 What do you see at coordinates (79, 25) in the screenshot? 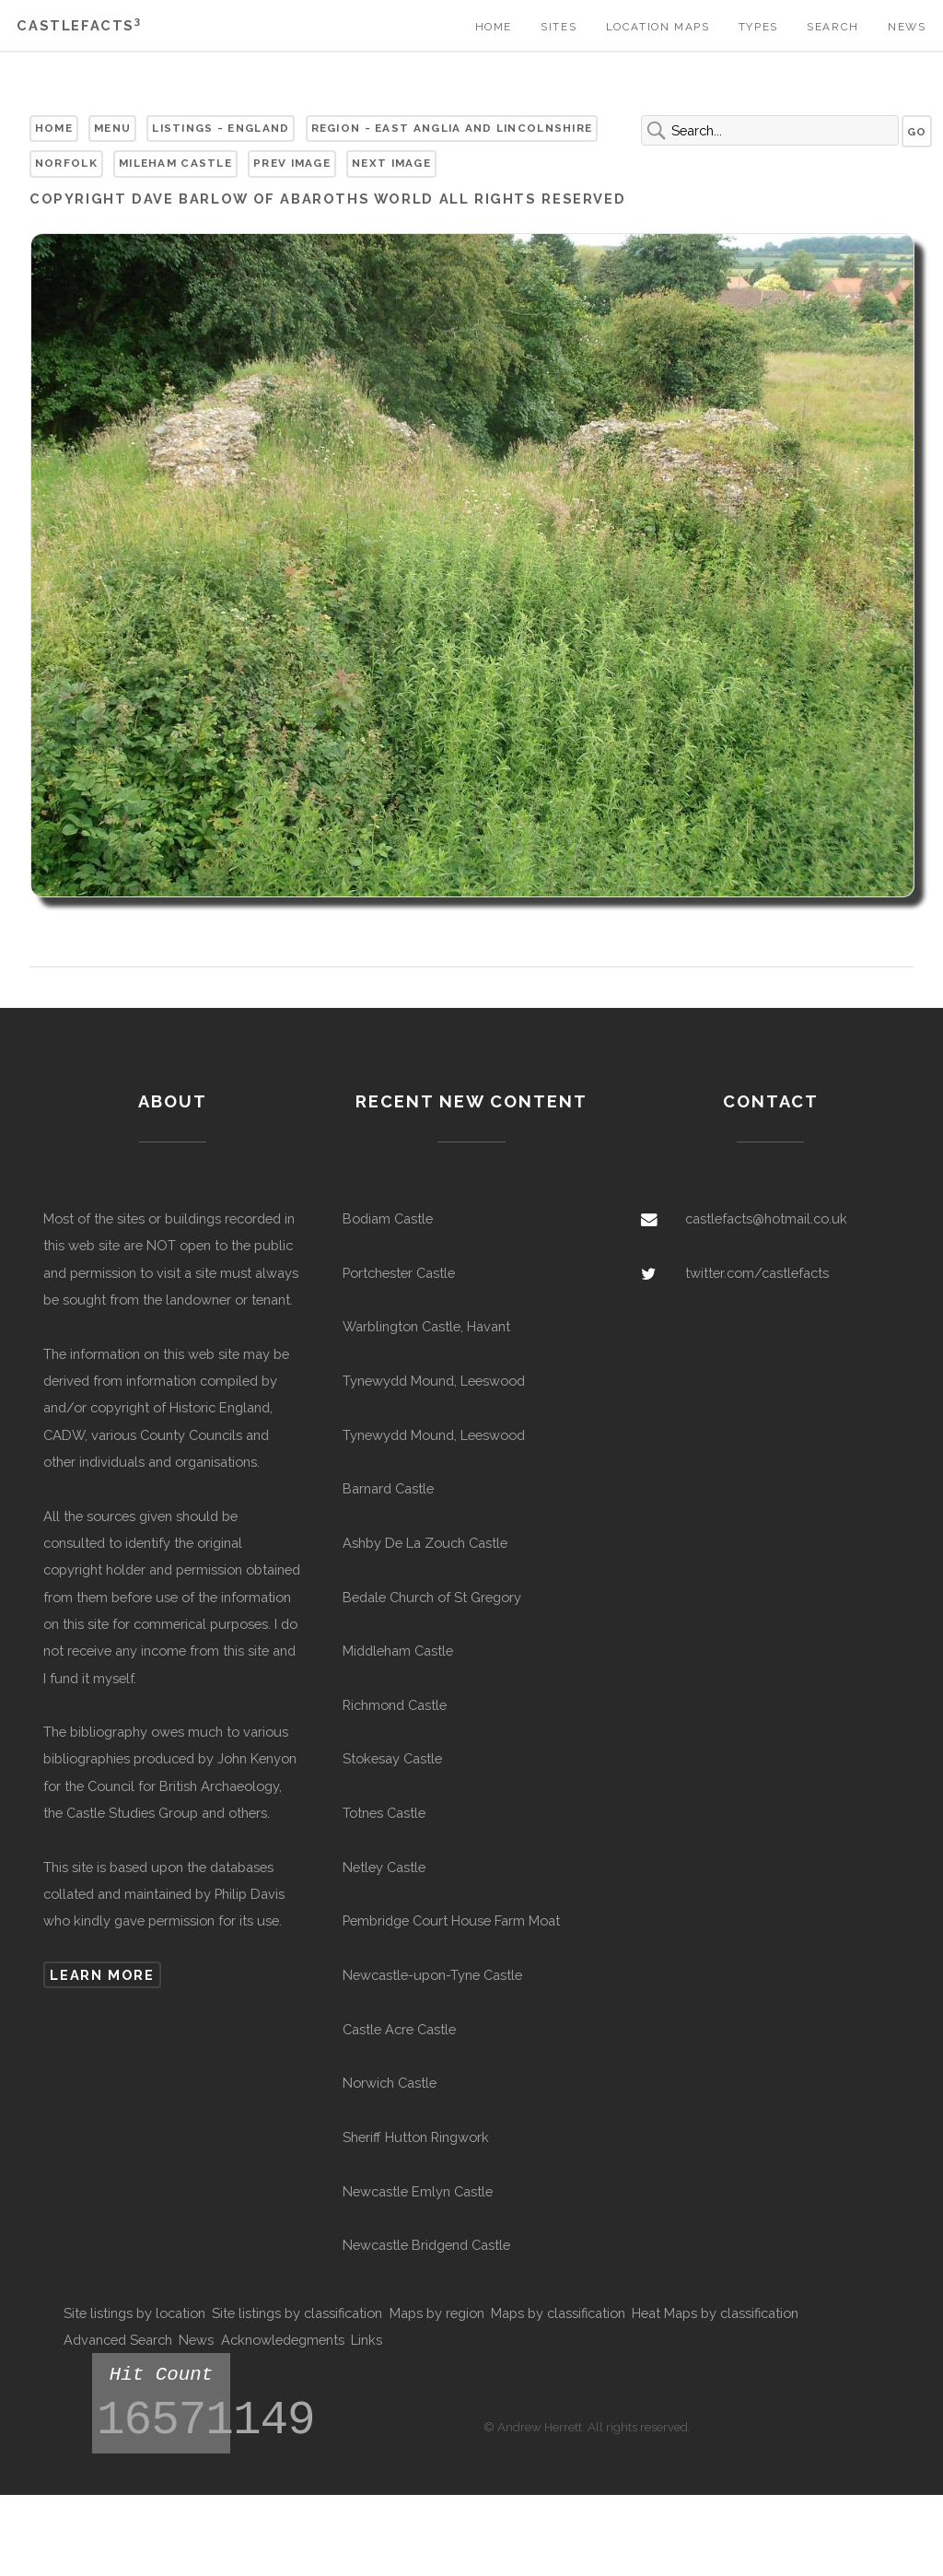
I see `Castlefacts` at bounding box center [79, 25].